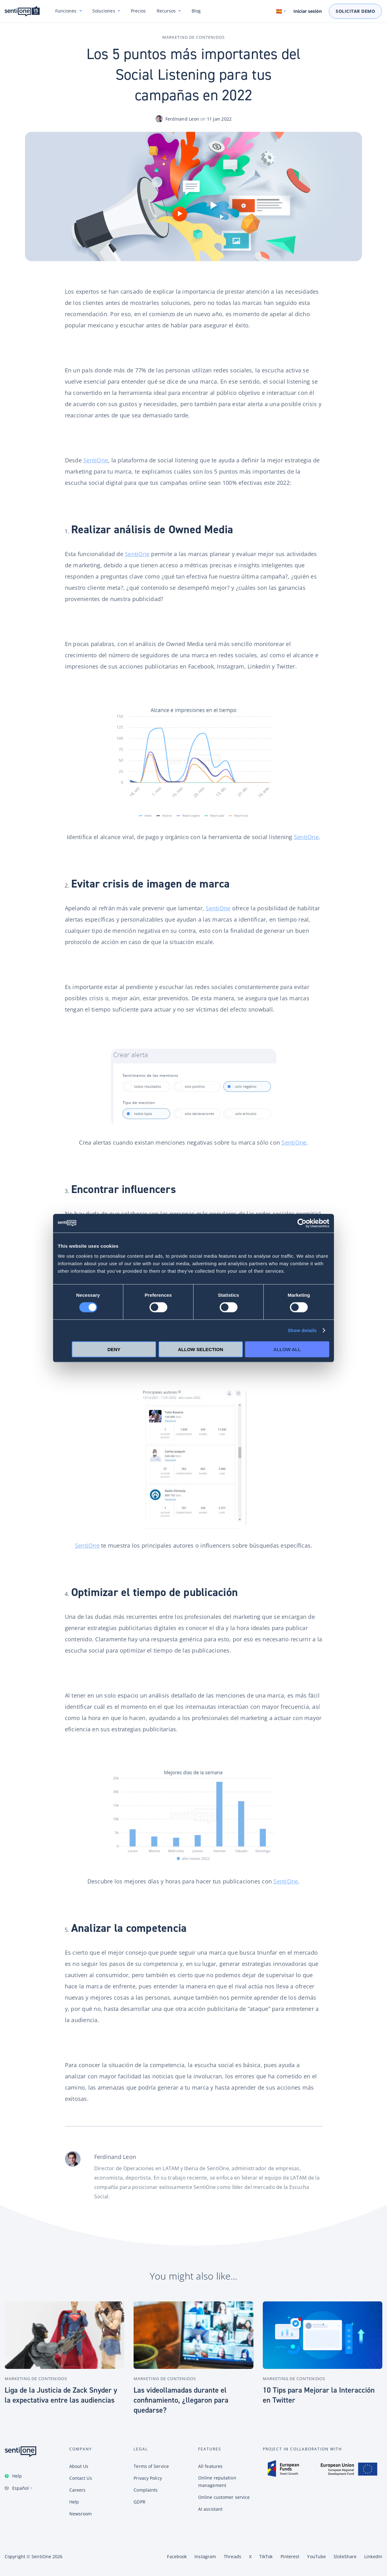 The width and height of the screenshot is (387, 2576). Describe the element at coordinates (217, 2481) in the screenshot. I see `Online reputation management` at that location.